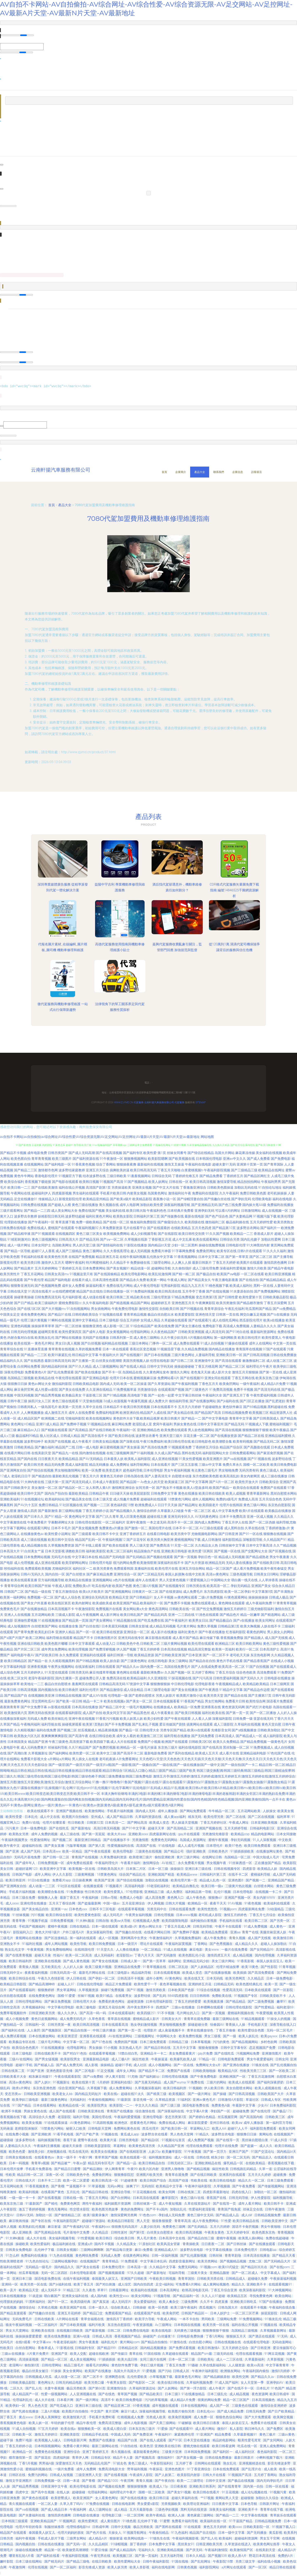 The width and height of the screenshot is (297, 2576). Describe the element at coordinates (182, 2134) in the screenshot. I see `男人色色天堂网` at that location.